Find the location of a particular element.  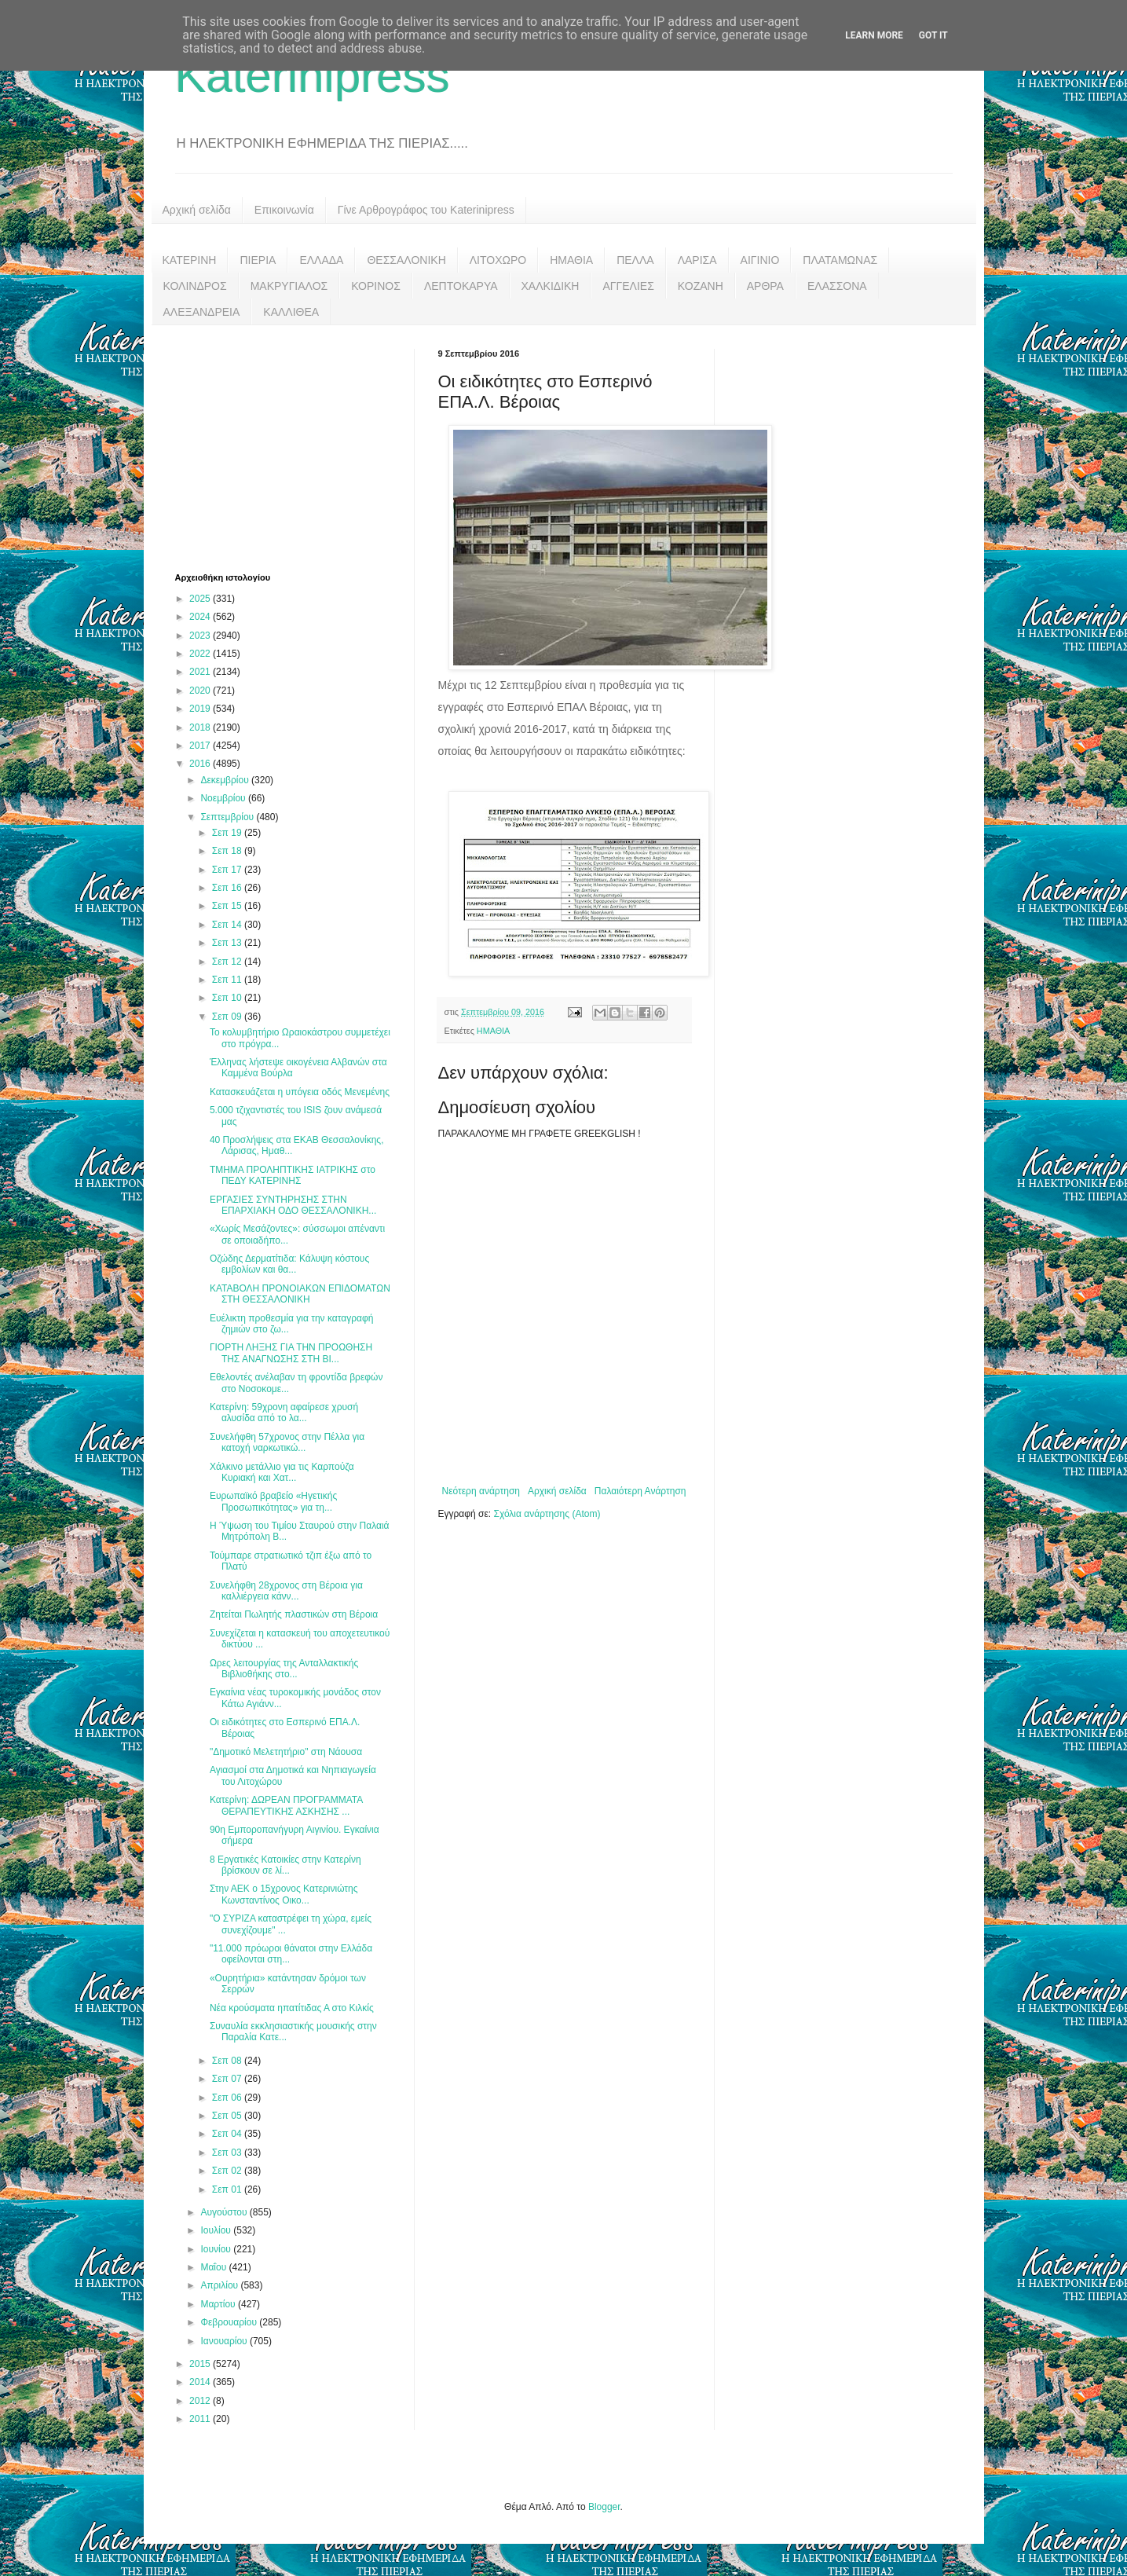

Σεπ 05 is located at coordinates (228, 2115).